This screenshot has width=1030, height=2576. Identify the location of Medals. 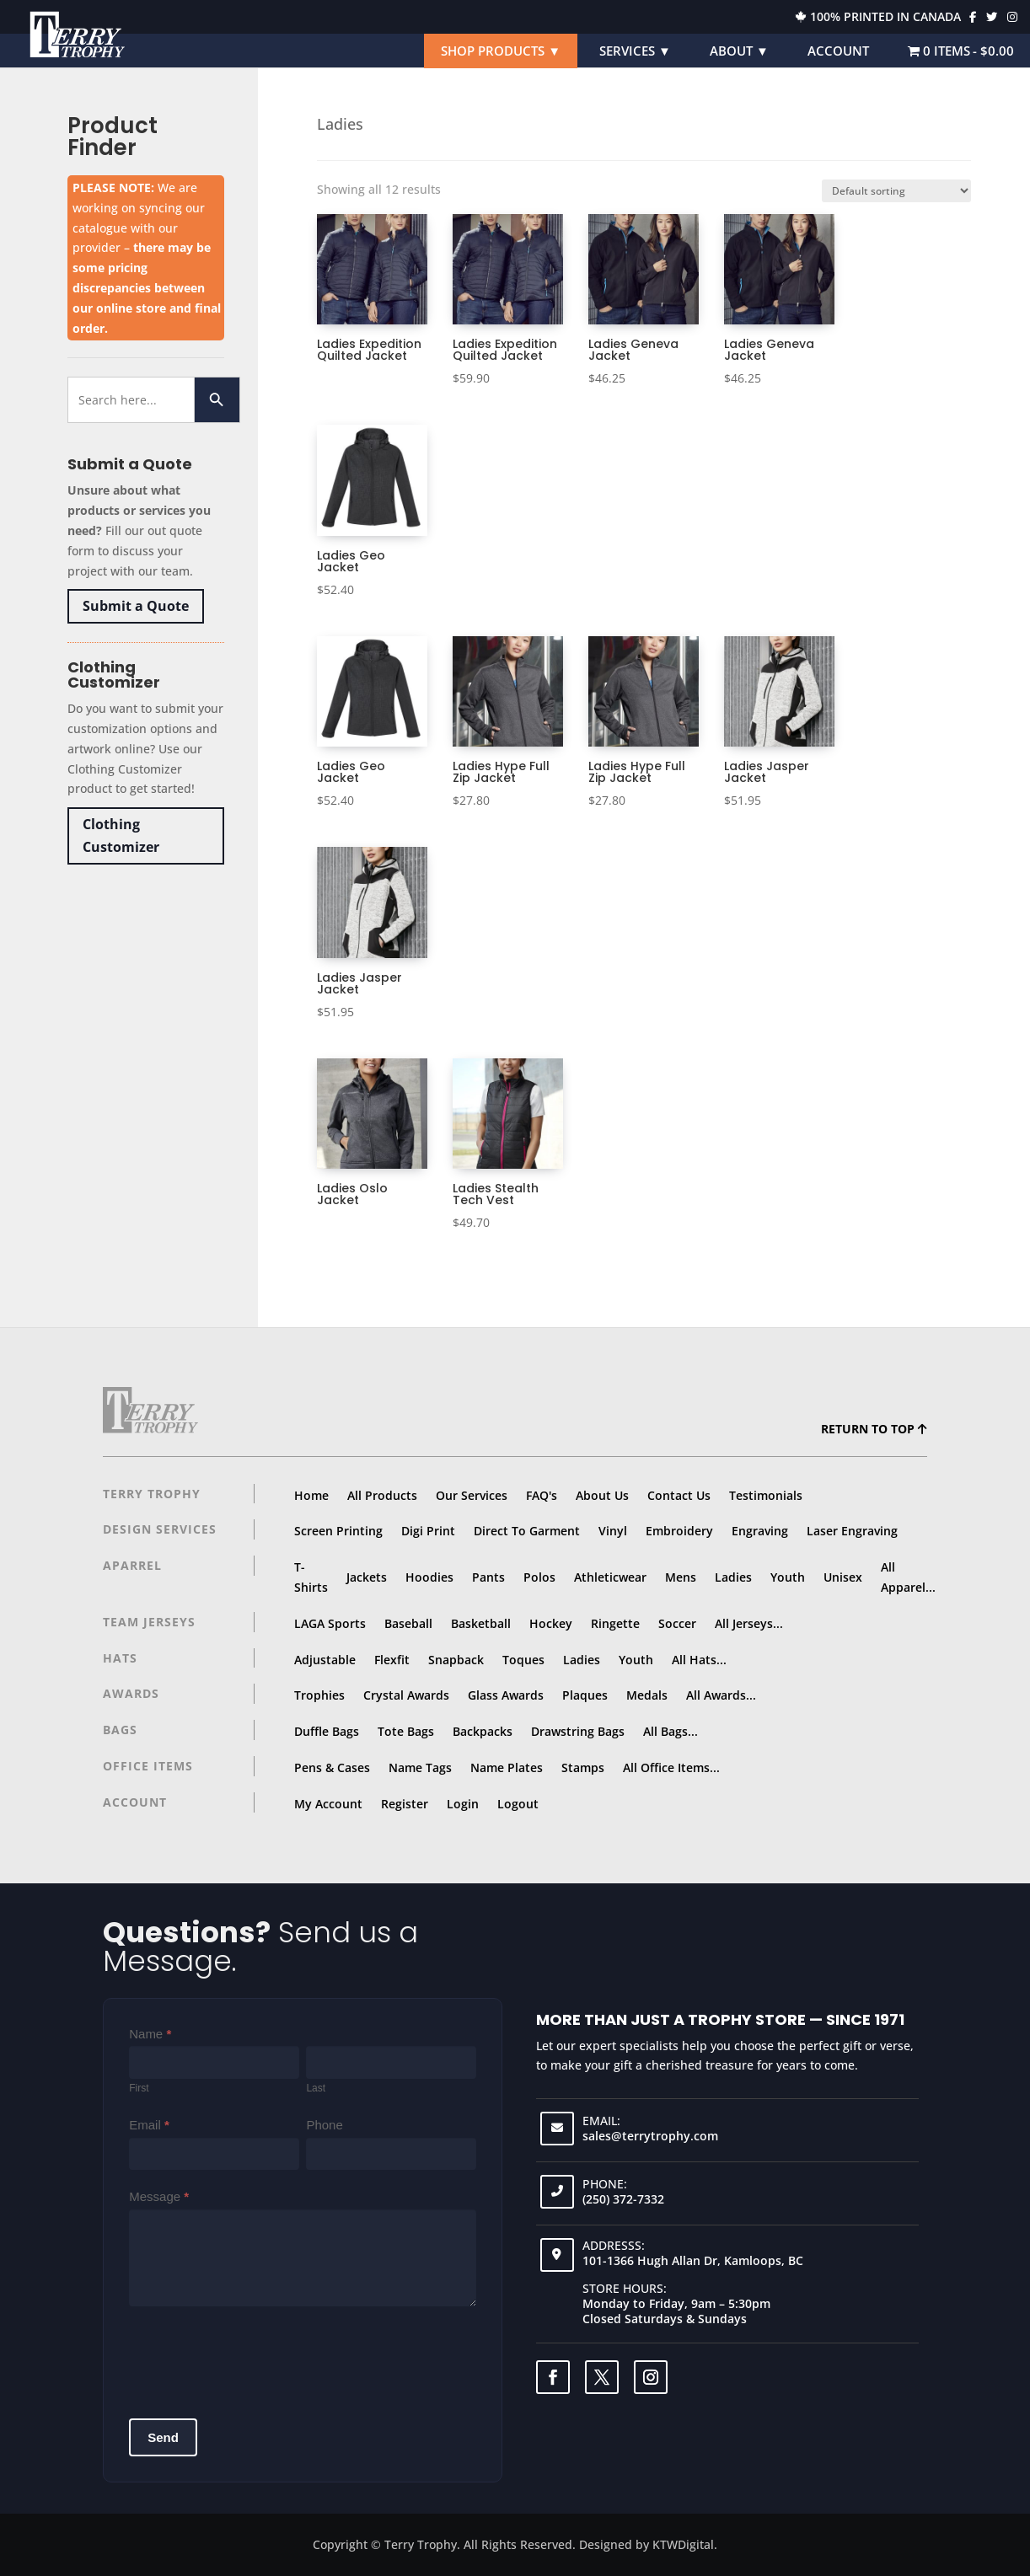
(647, 1695).